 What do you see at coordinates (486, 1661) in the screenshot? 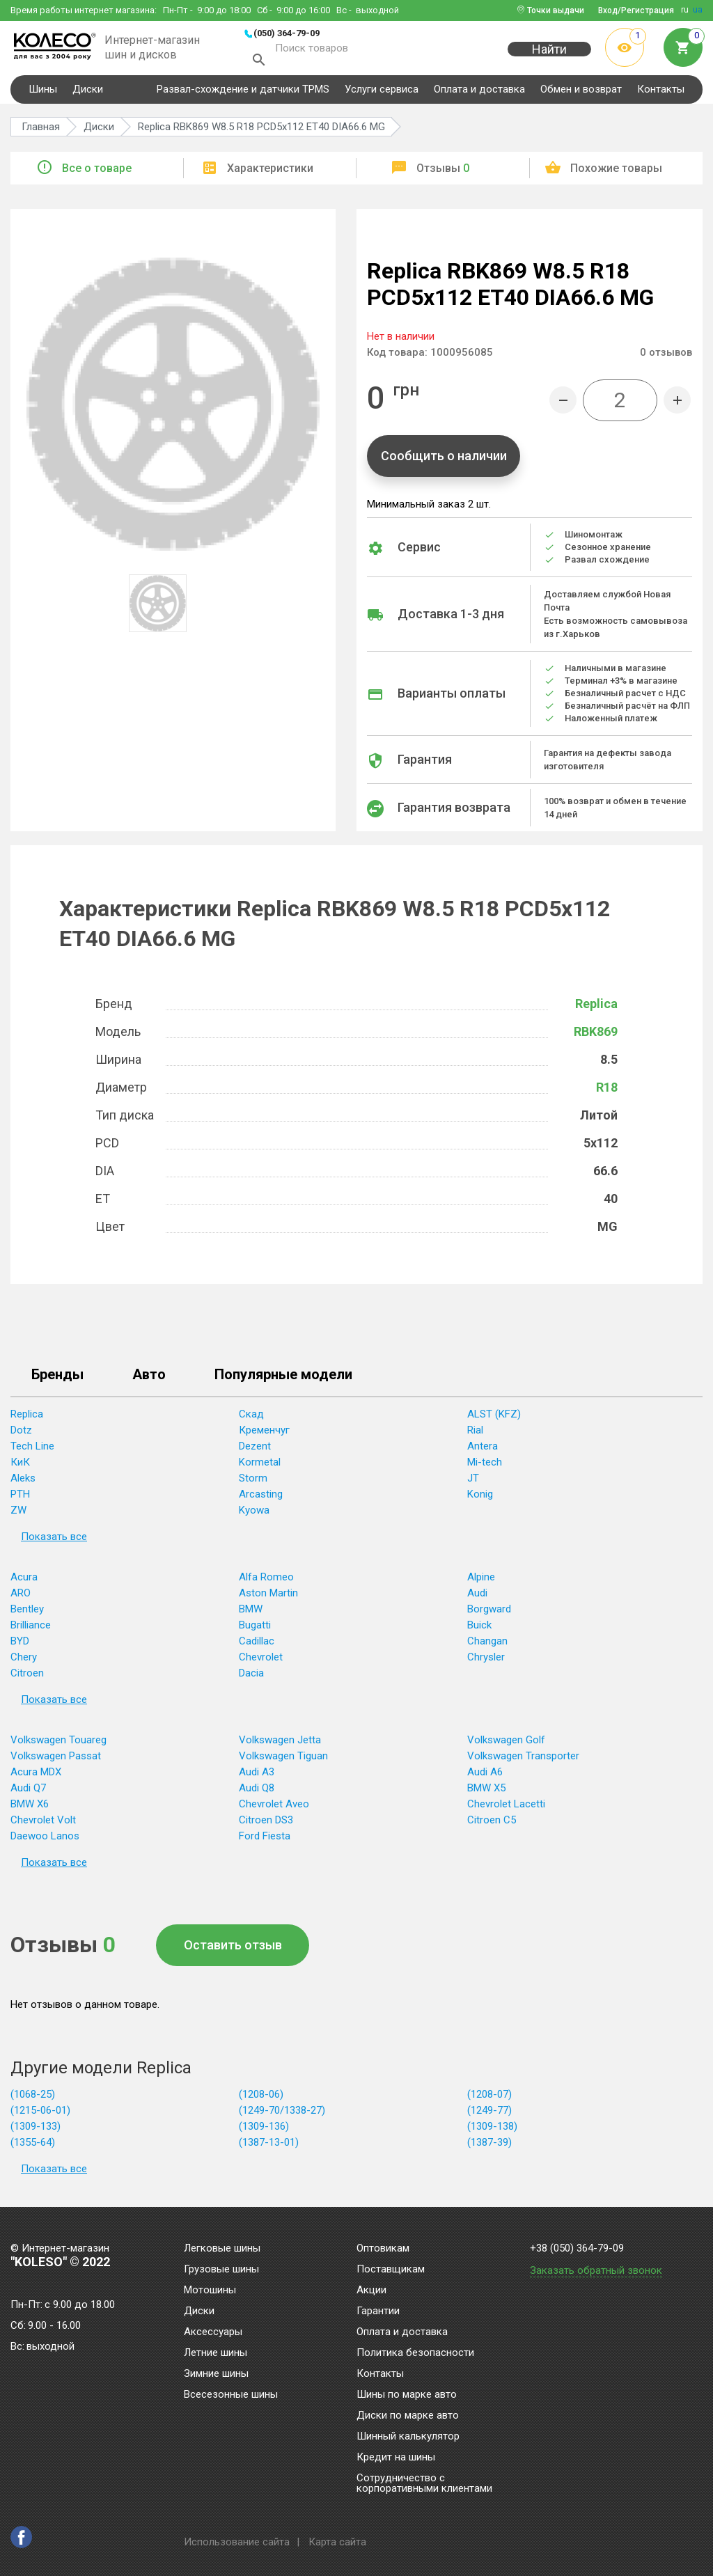
I see `Chrysler` at bounding box center [486, 1661].